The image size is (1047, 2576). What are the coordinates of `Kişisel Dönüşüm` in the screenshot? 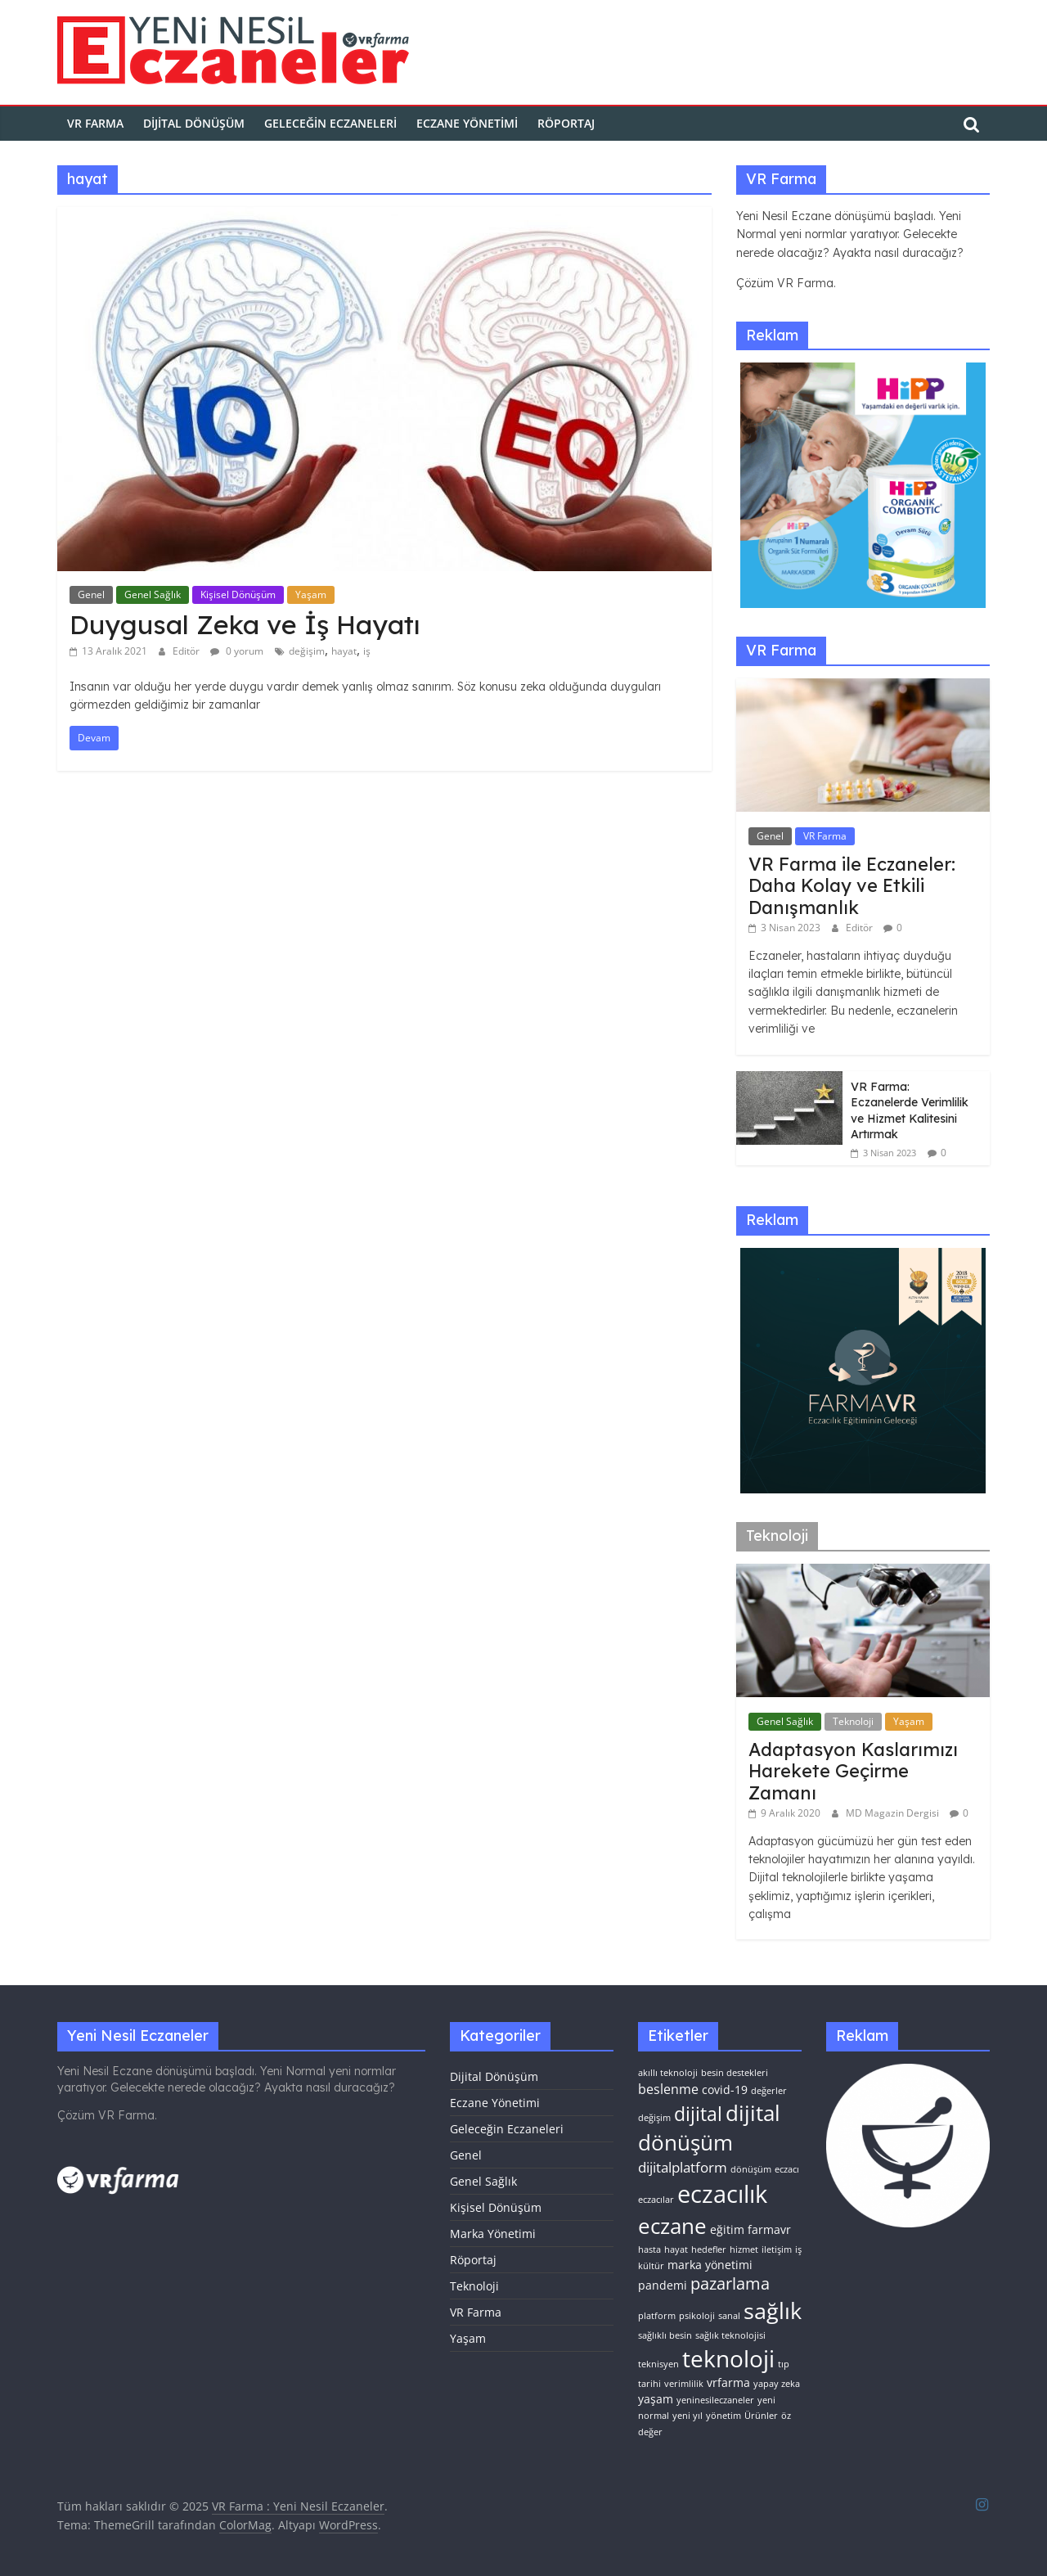 It's located at (238, 594).